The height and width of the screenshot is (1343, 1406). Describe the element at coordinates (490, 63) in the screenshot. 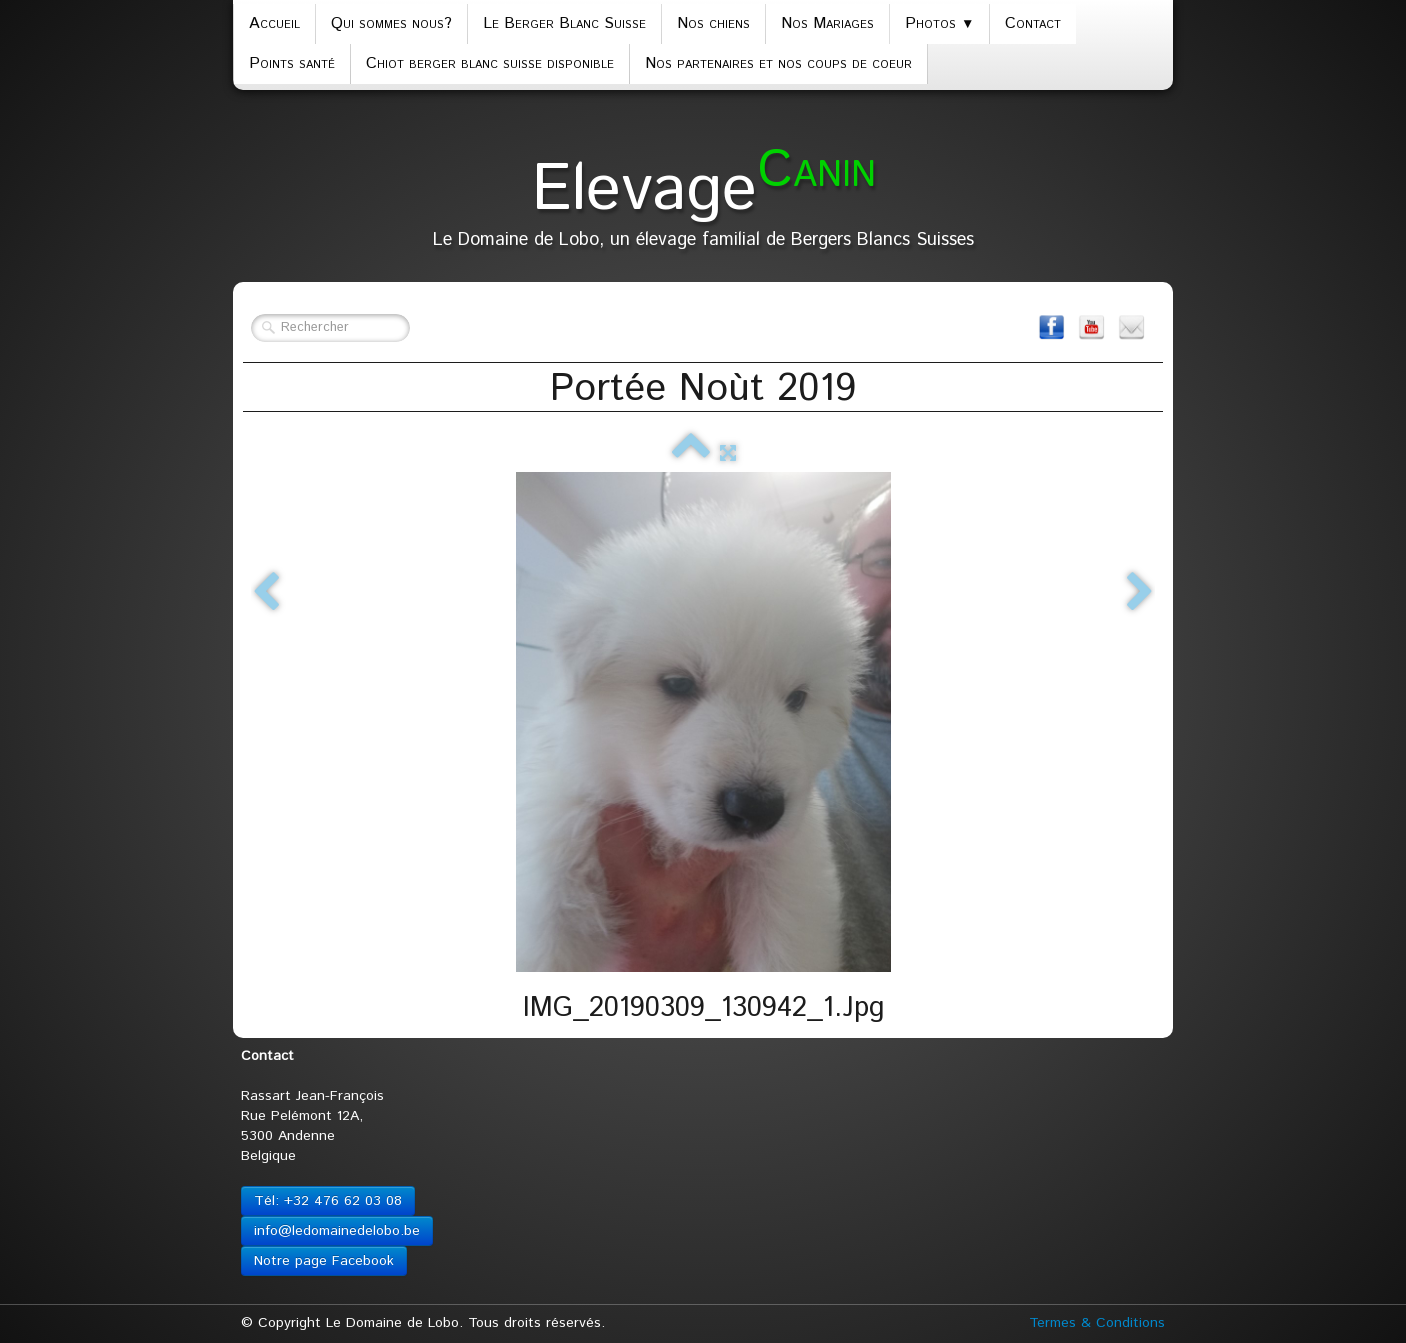

I see `Chiot berger blanc suisse disponible` at that location.